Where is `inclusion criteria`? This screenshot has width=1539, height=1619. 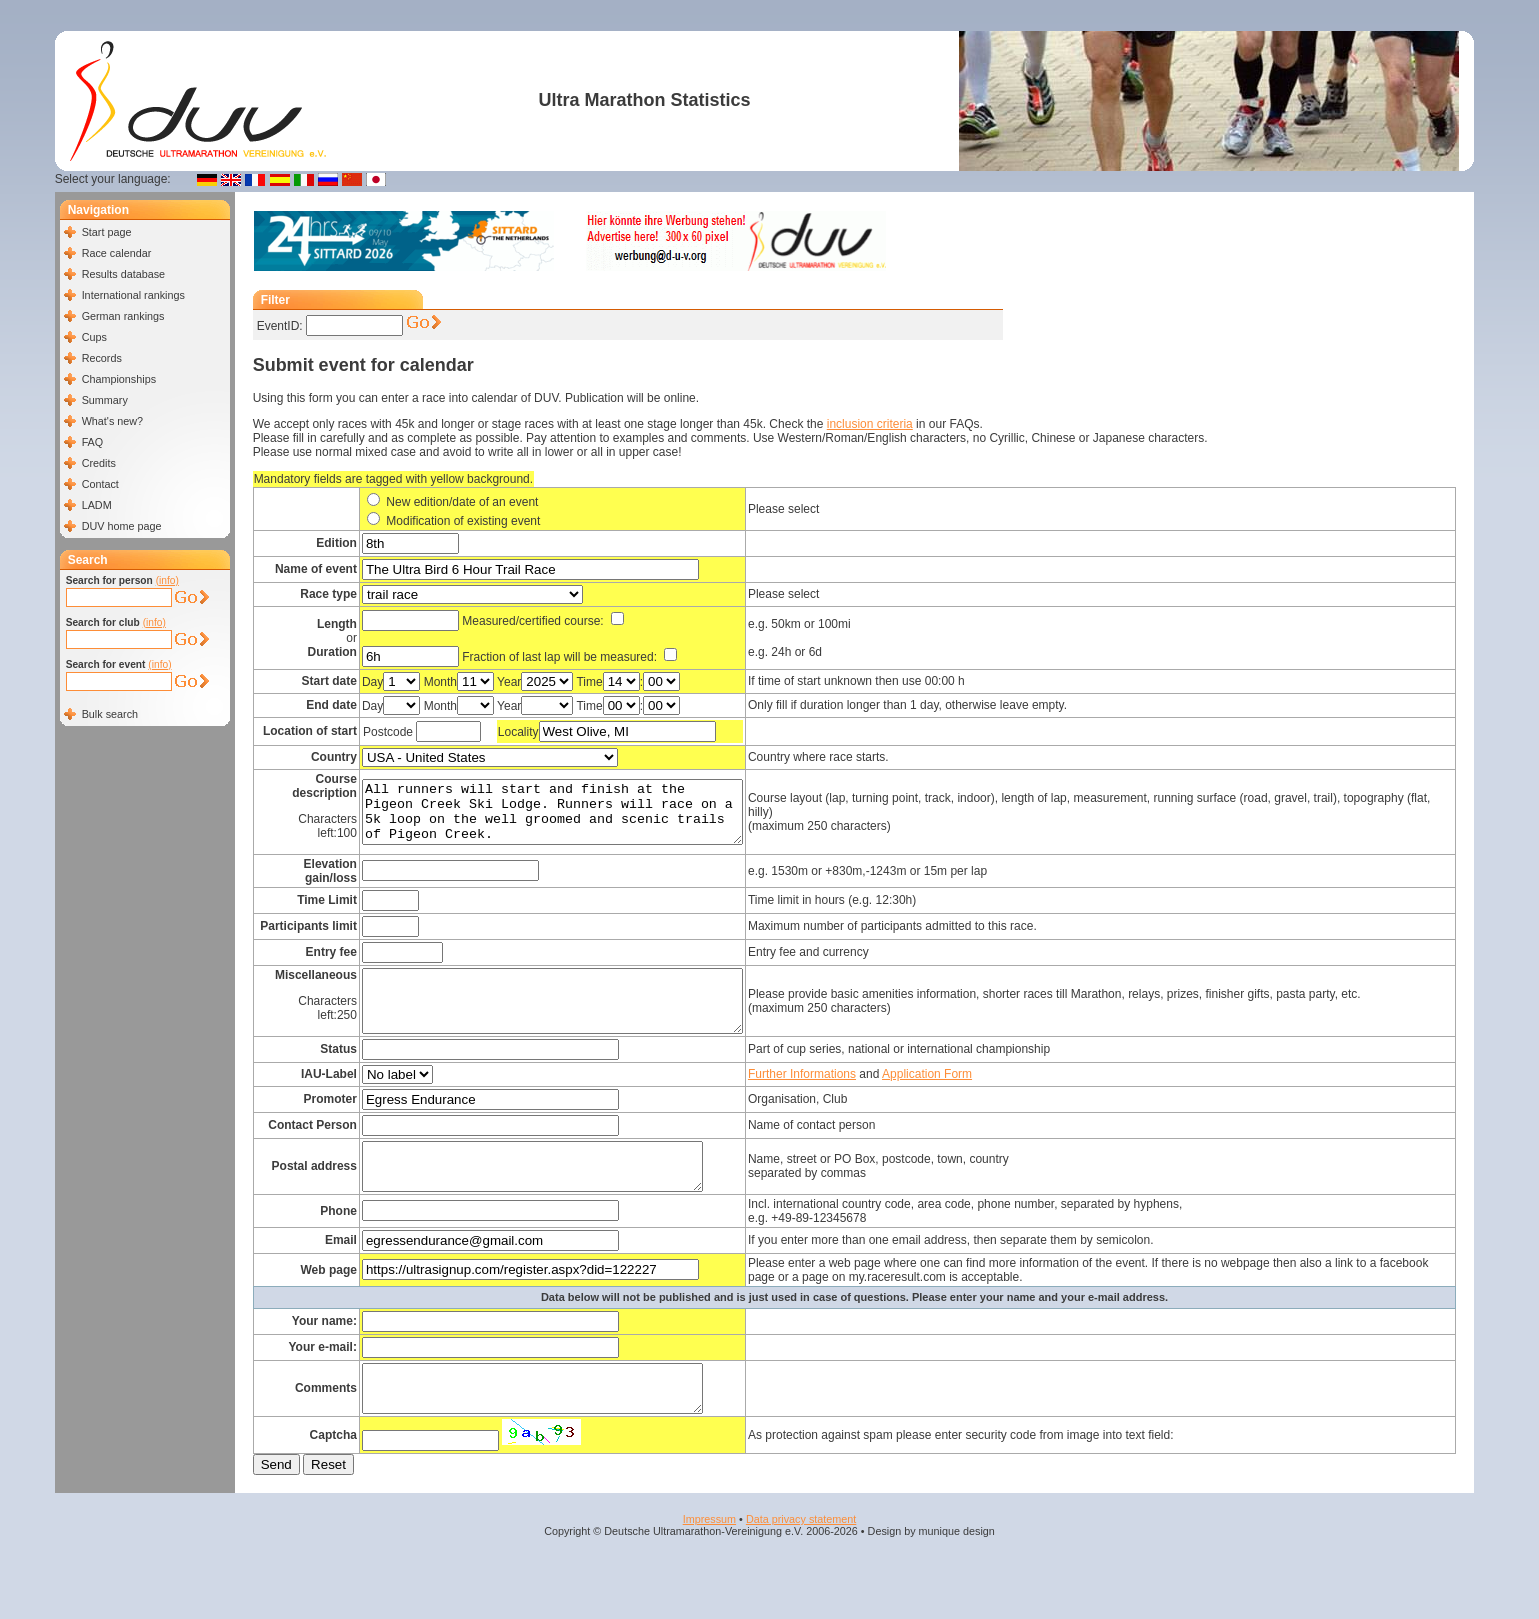
inclusion criteria is located at coordinates (870, 424).